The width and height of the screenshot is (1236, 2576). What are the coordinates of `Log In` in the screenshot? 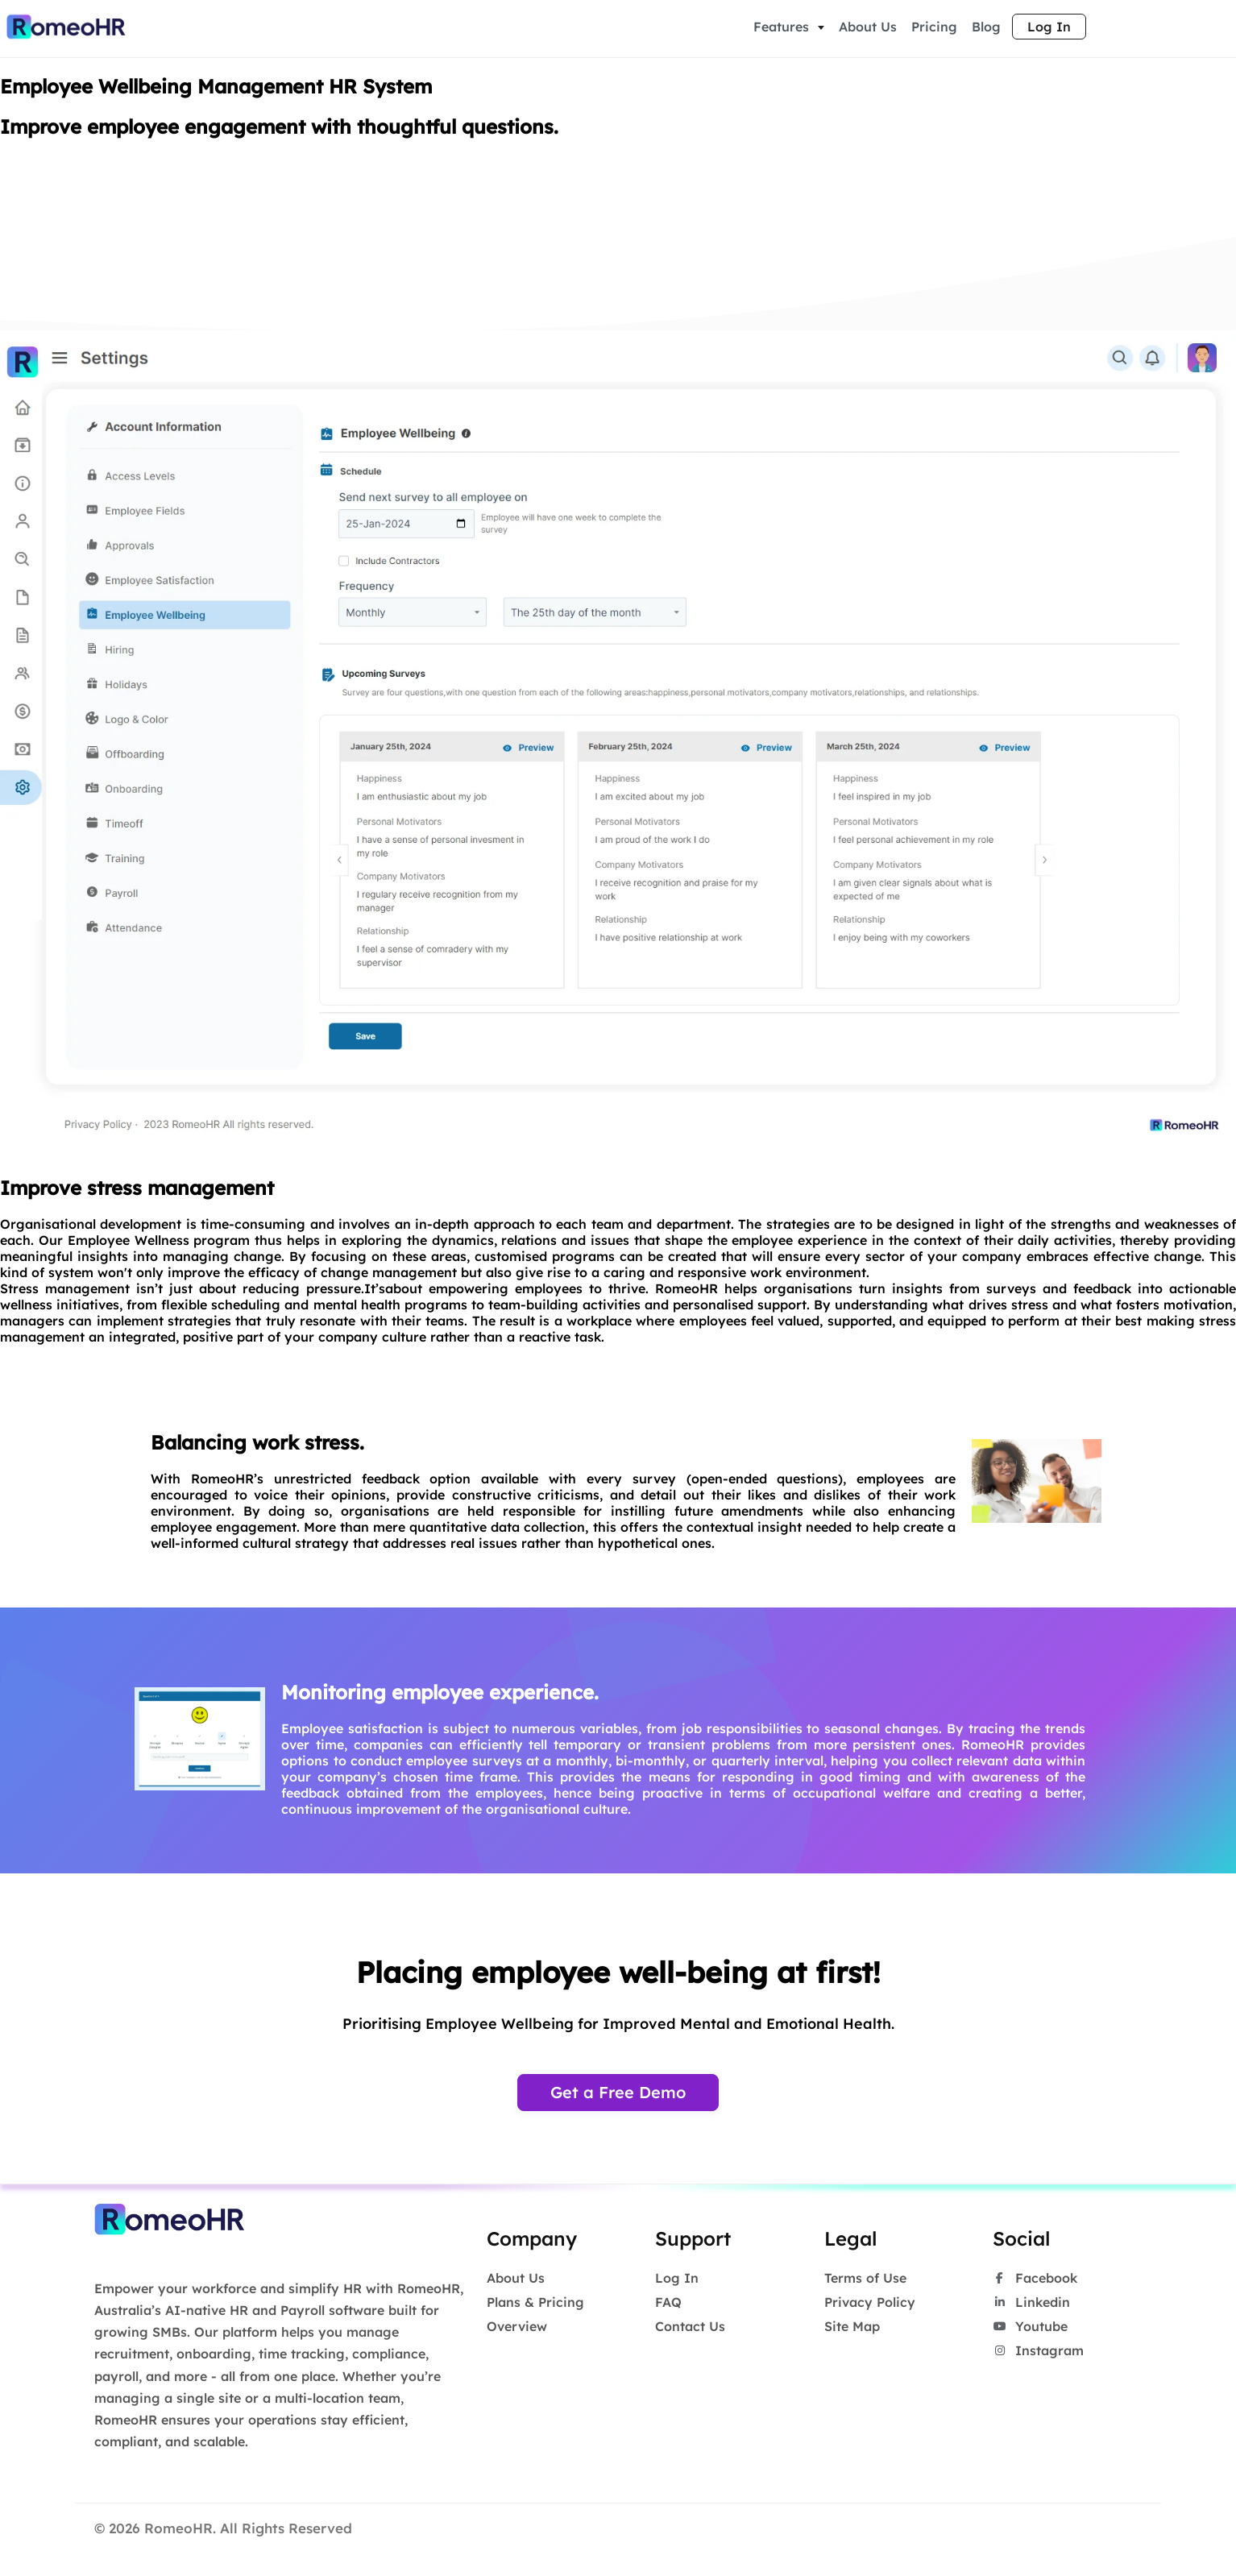 It's located at (1049, 28).